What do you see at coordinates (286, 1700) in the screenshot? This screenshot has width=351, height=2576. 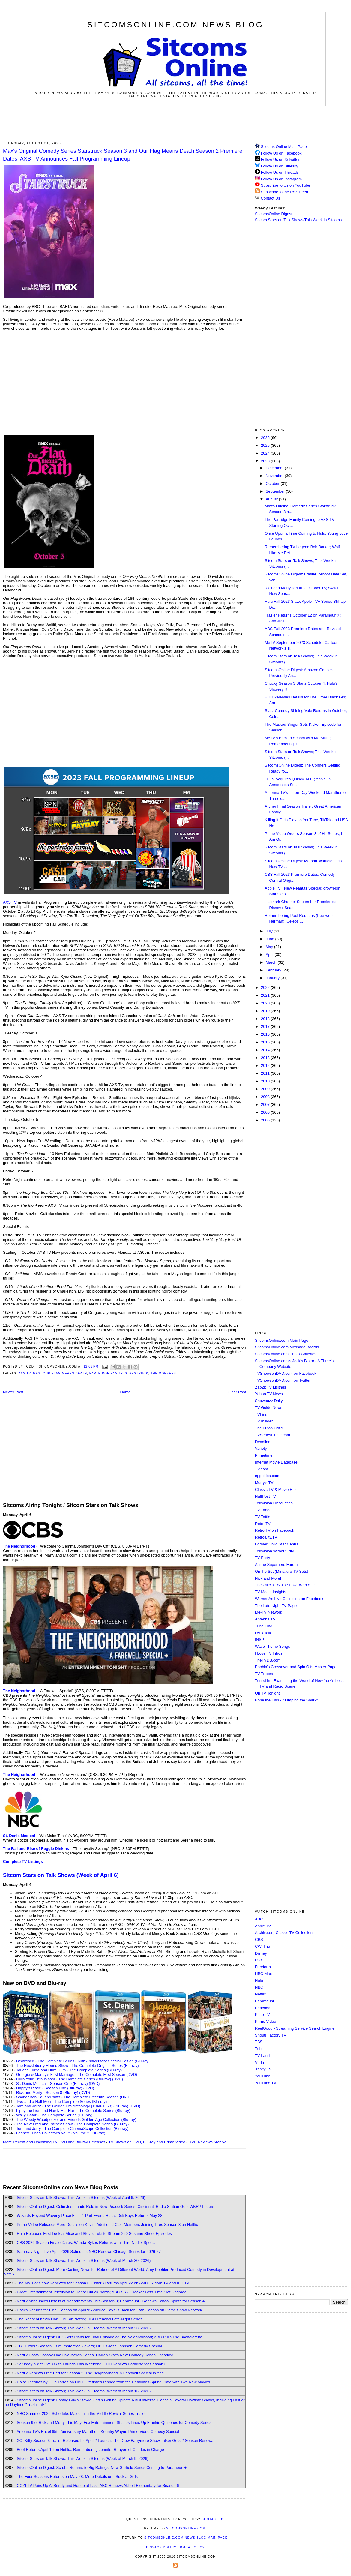 I see `Bone the Fish - "Jumping the Shark"` at bounding box center [286, 1700].